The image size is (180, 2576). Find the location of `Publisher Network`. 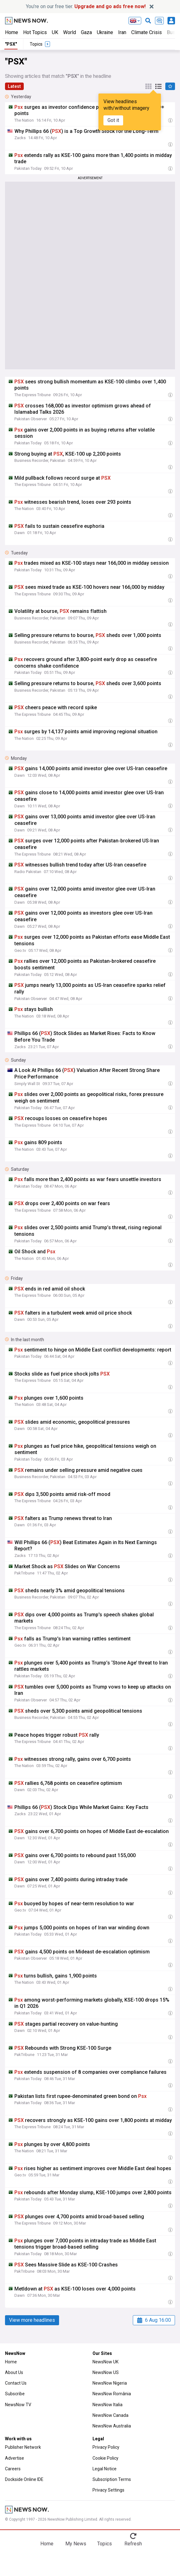

Publisher Network is located at coordinates (23, 2447).